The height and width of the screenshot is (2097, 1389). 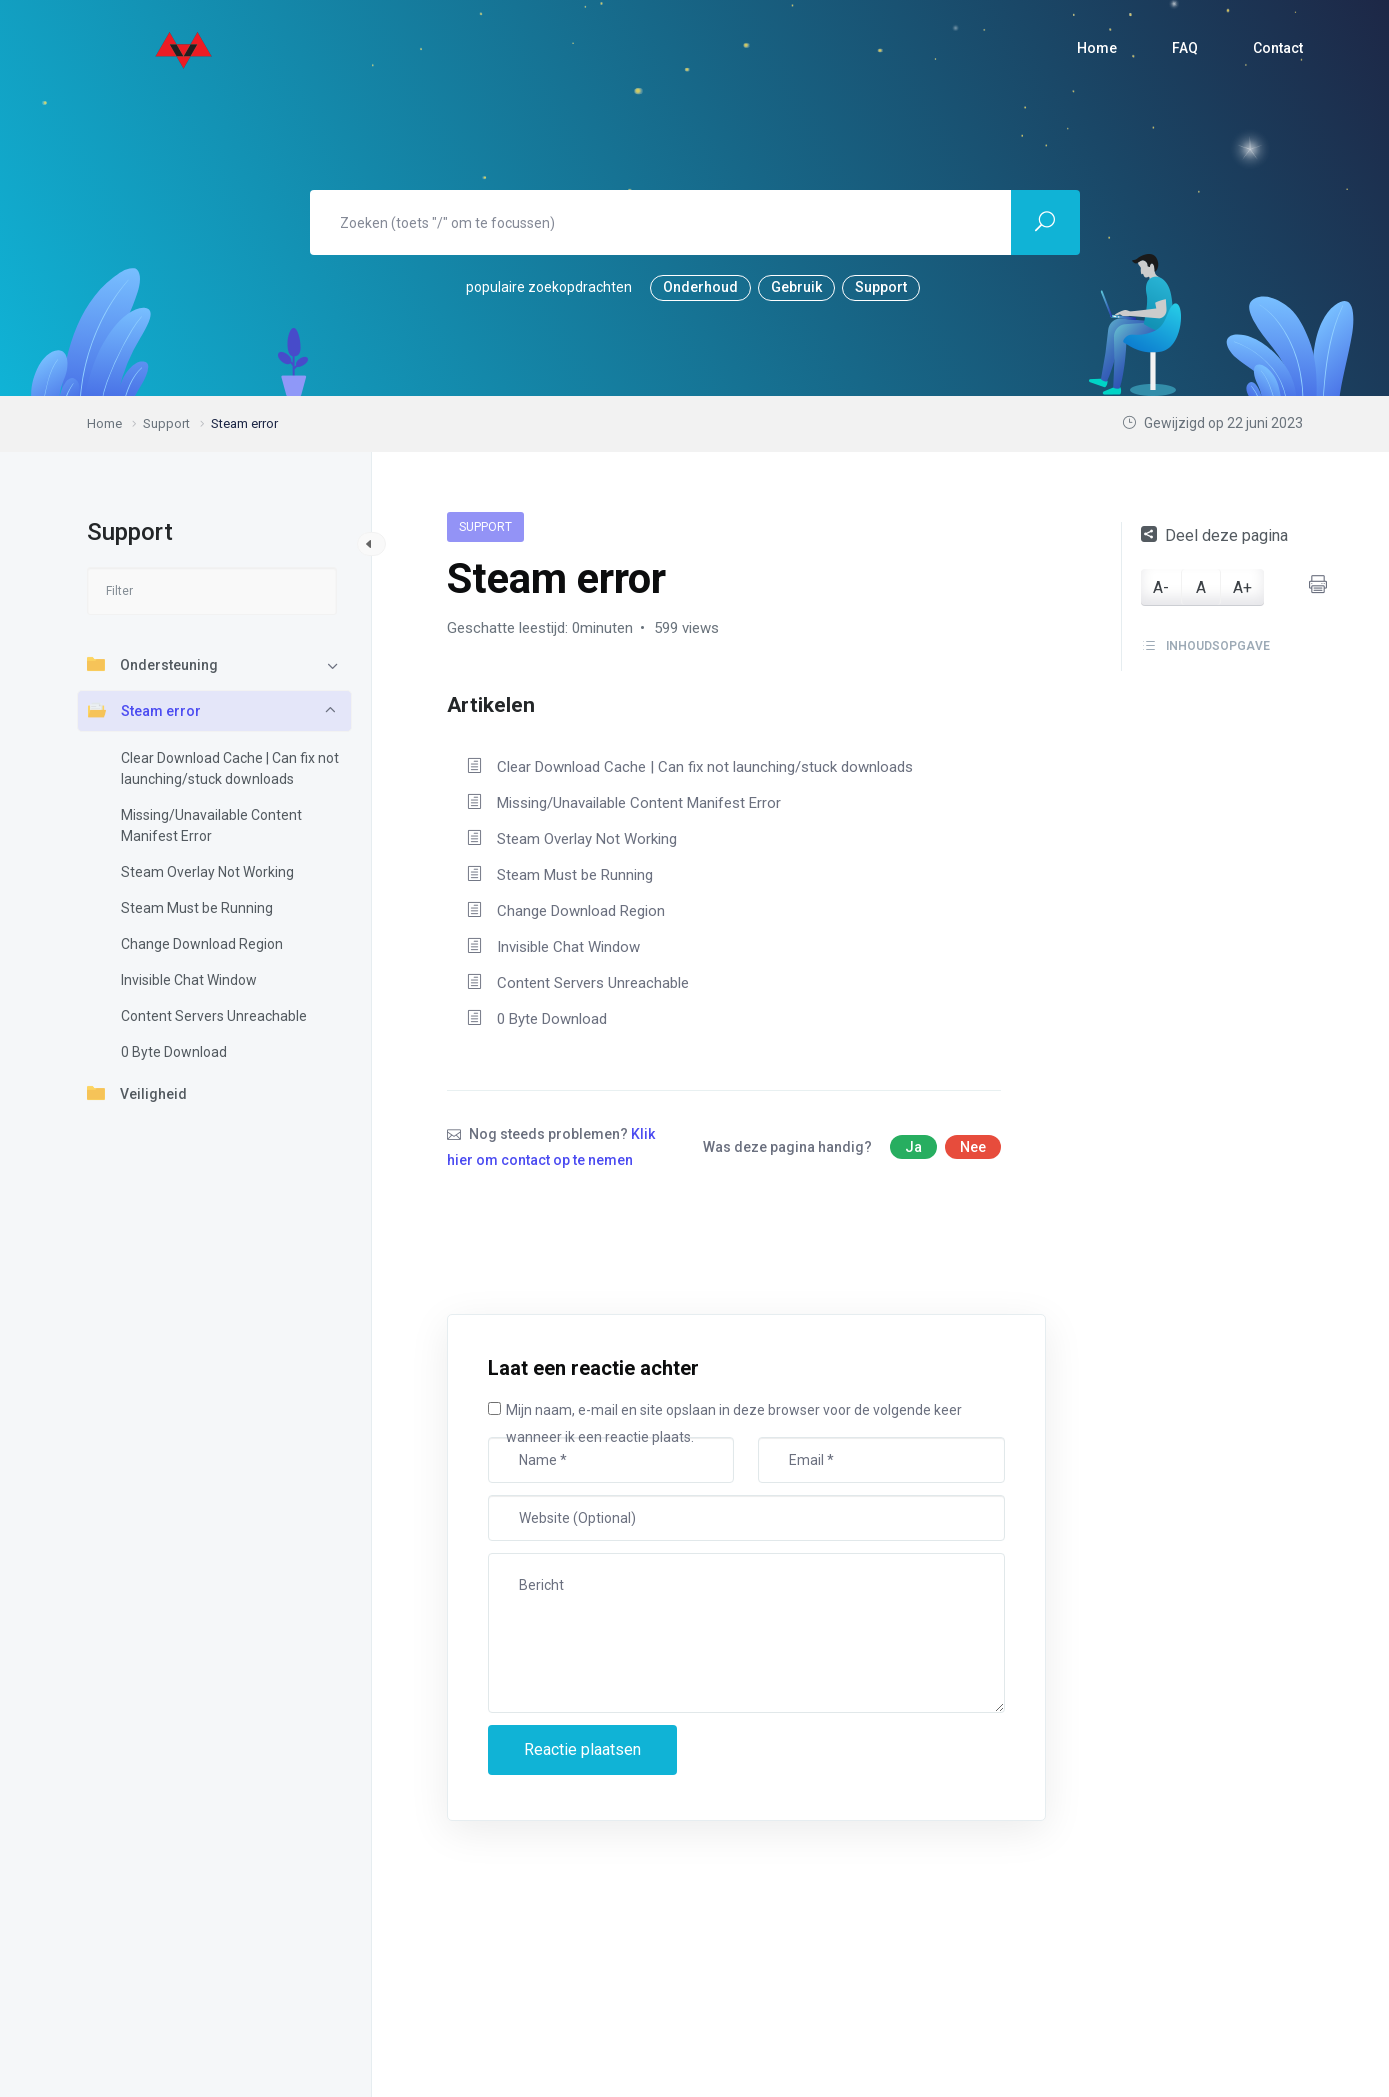 What do you see at coordinates (174, 1052) in the screenshot?
I see `0 Byte Download` at bounding box center [174, 1052].